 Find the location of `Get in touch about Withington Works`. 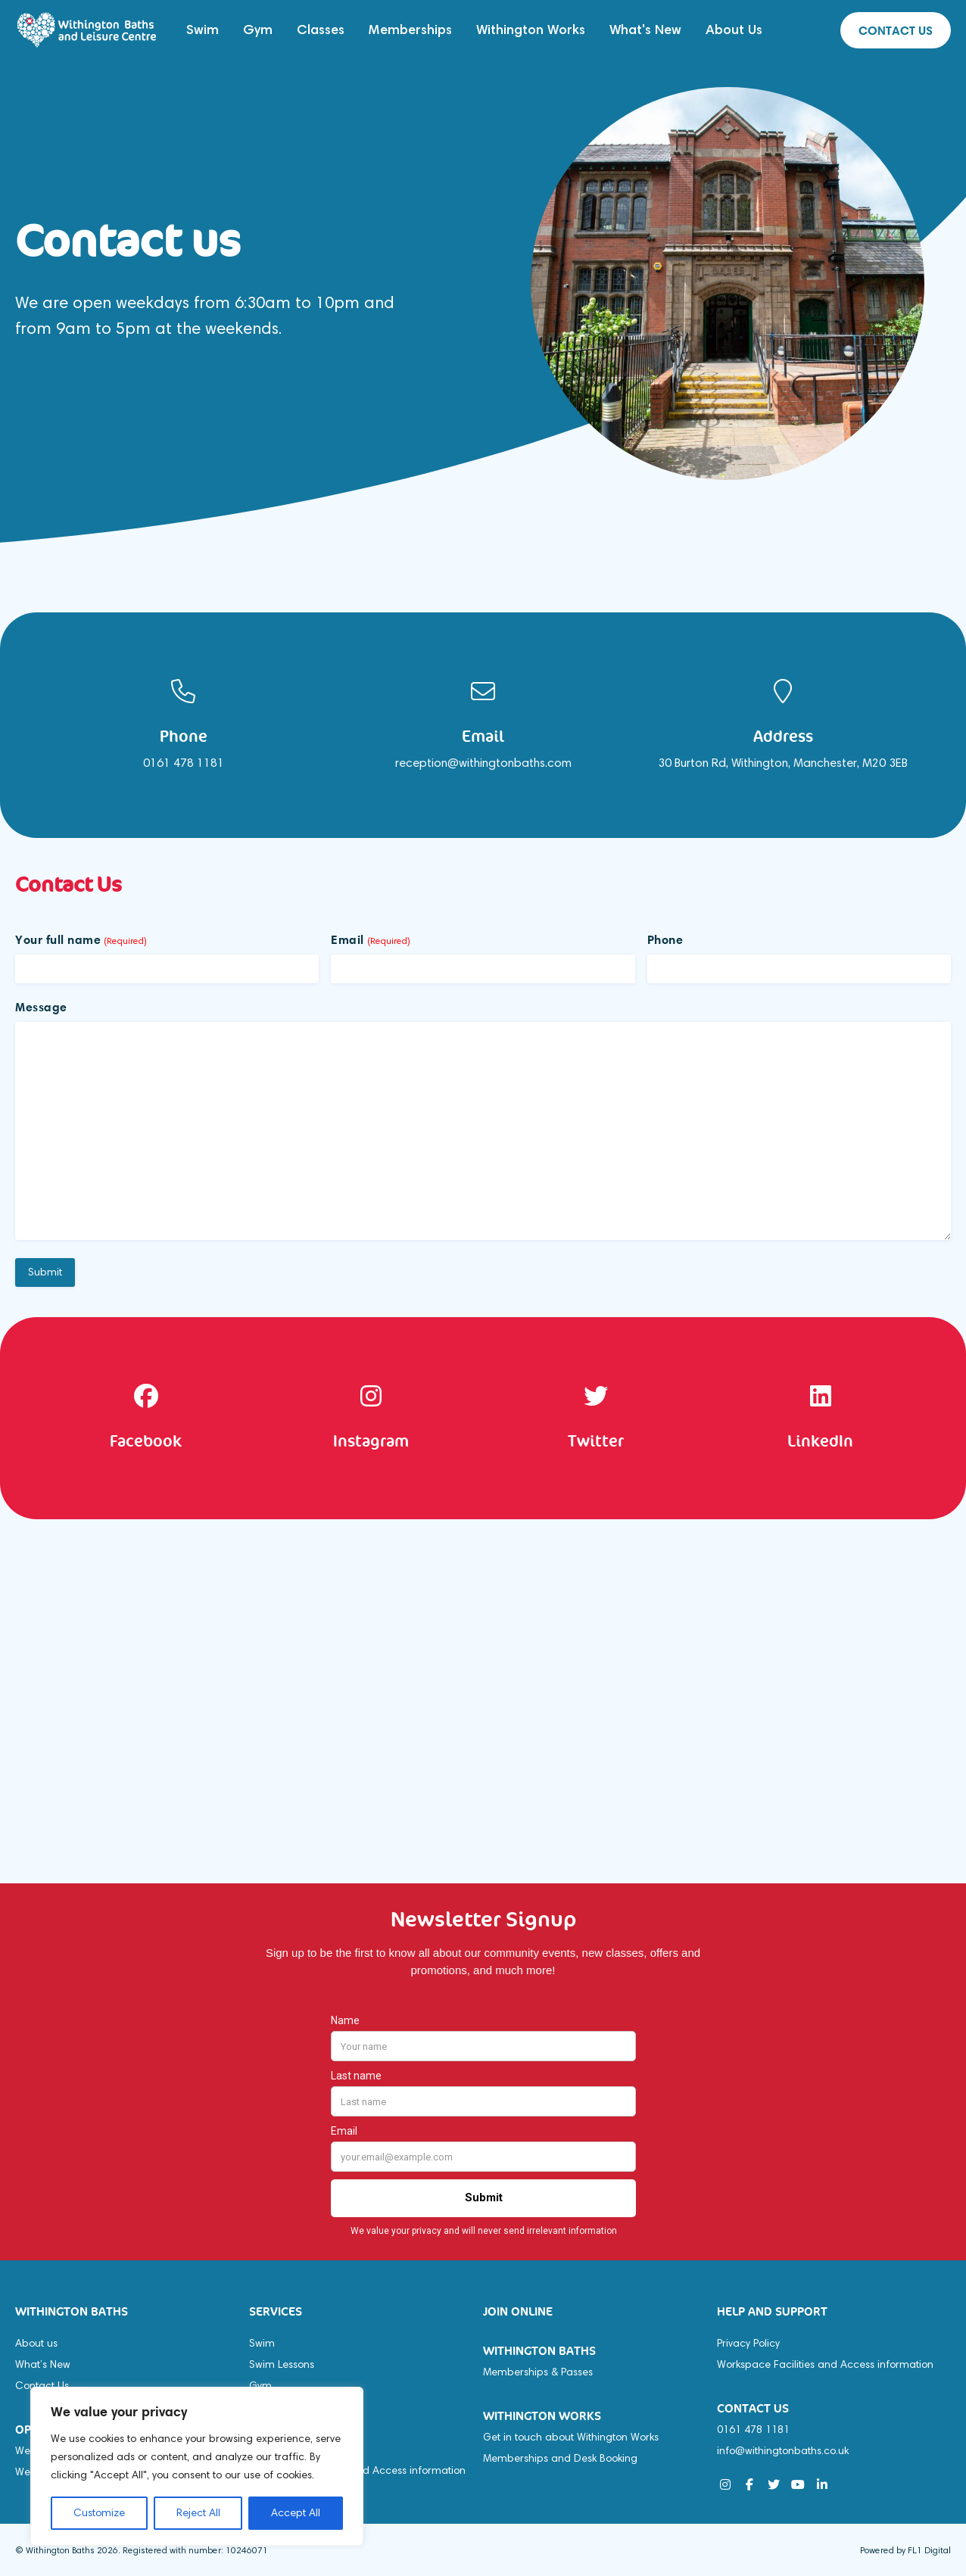

Get in touch about Withington Works is located at coordinates (571, 2437).